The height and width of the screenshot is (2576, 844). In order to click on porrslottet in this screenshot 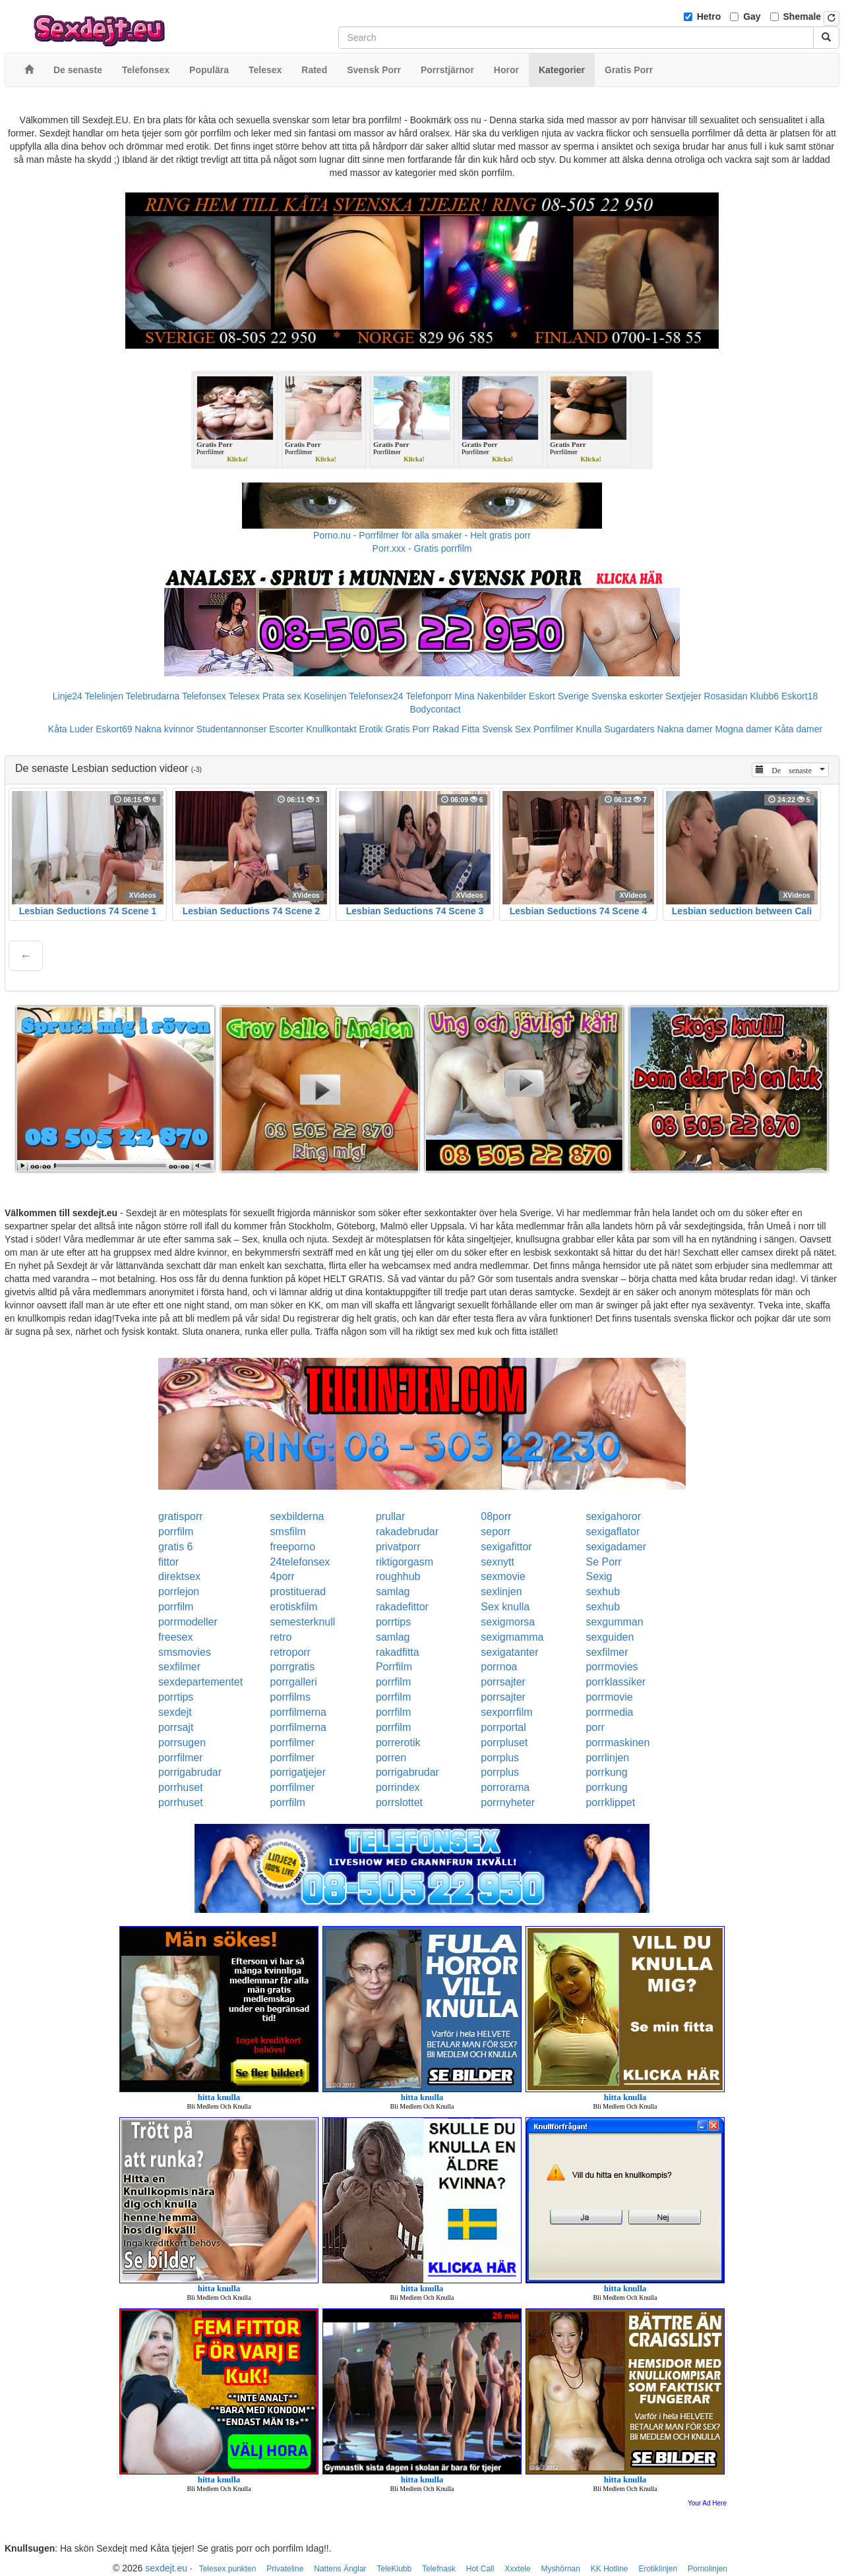, I will do `click(399, 1802)`.